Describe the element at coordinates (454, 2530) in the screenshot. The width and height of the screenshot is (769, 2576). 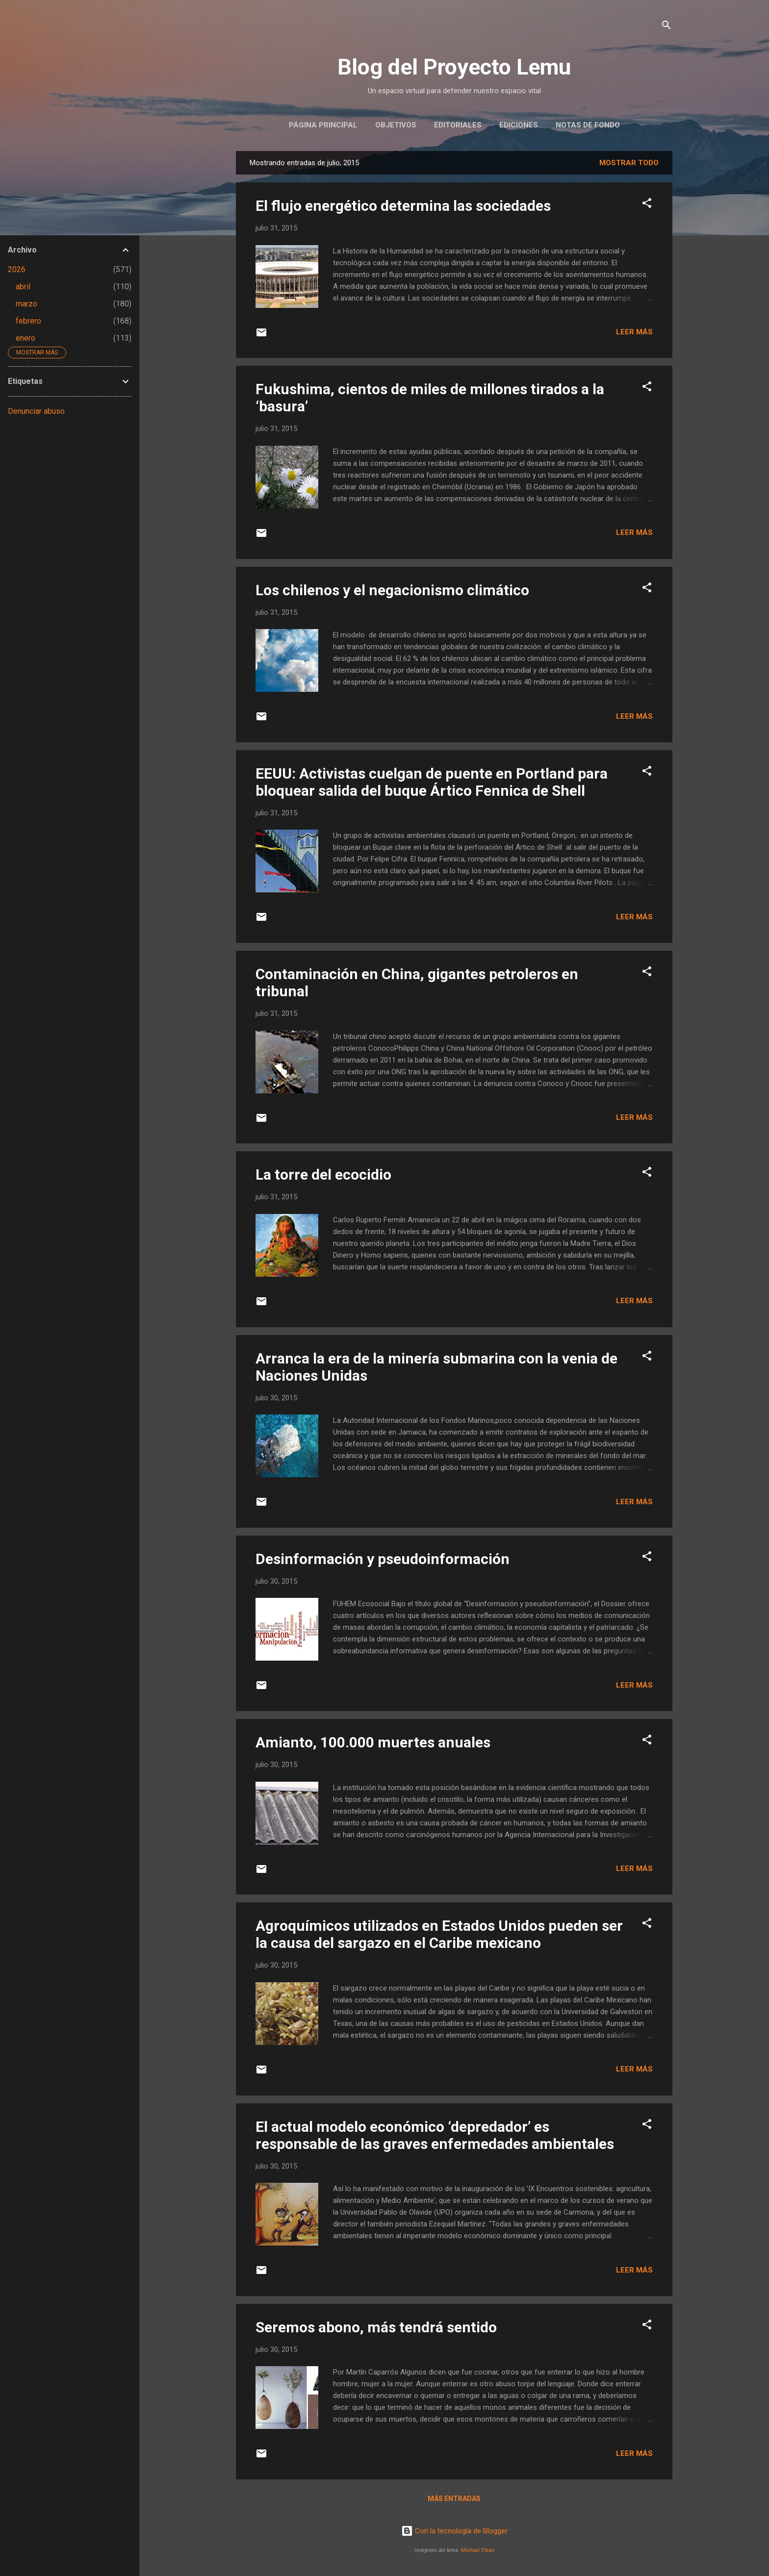
I see `Con la tecnología de Blogger` at that location.